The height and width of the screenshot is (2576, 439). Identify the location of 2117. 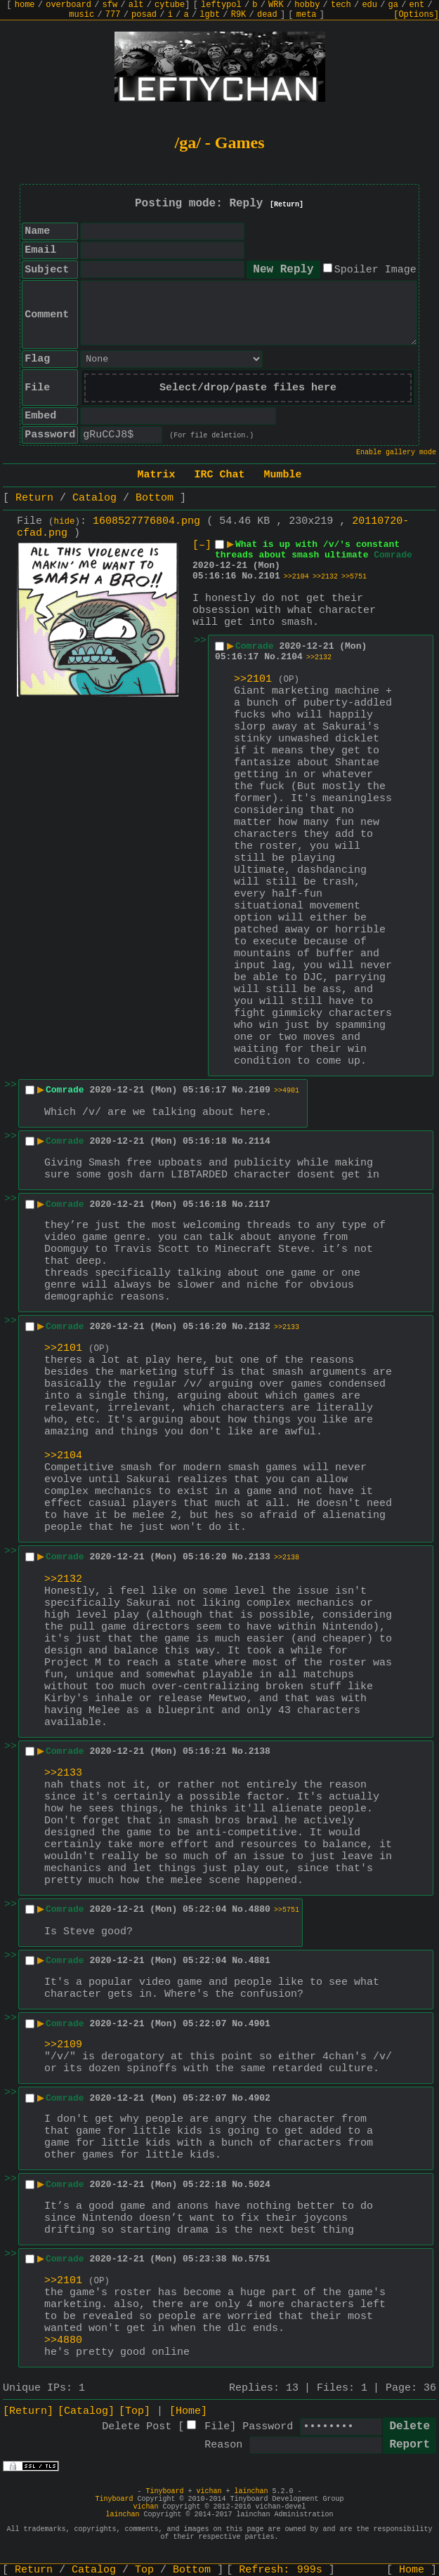
(259, 1204).